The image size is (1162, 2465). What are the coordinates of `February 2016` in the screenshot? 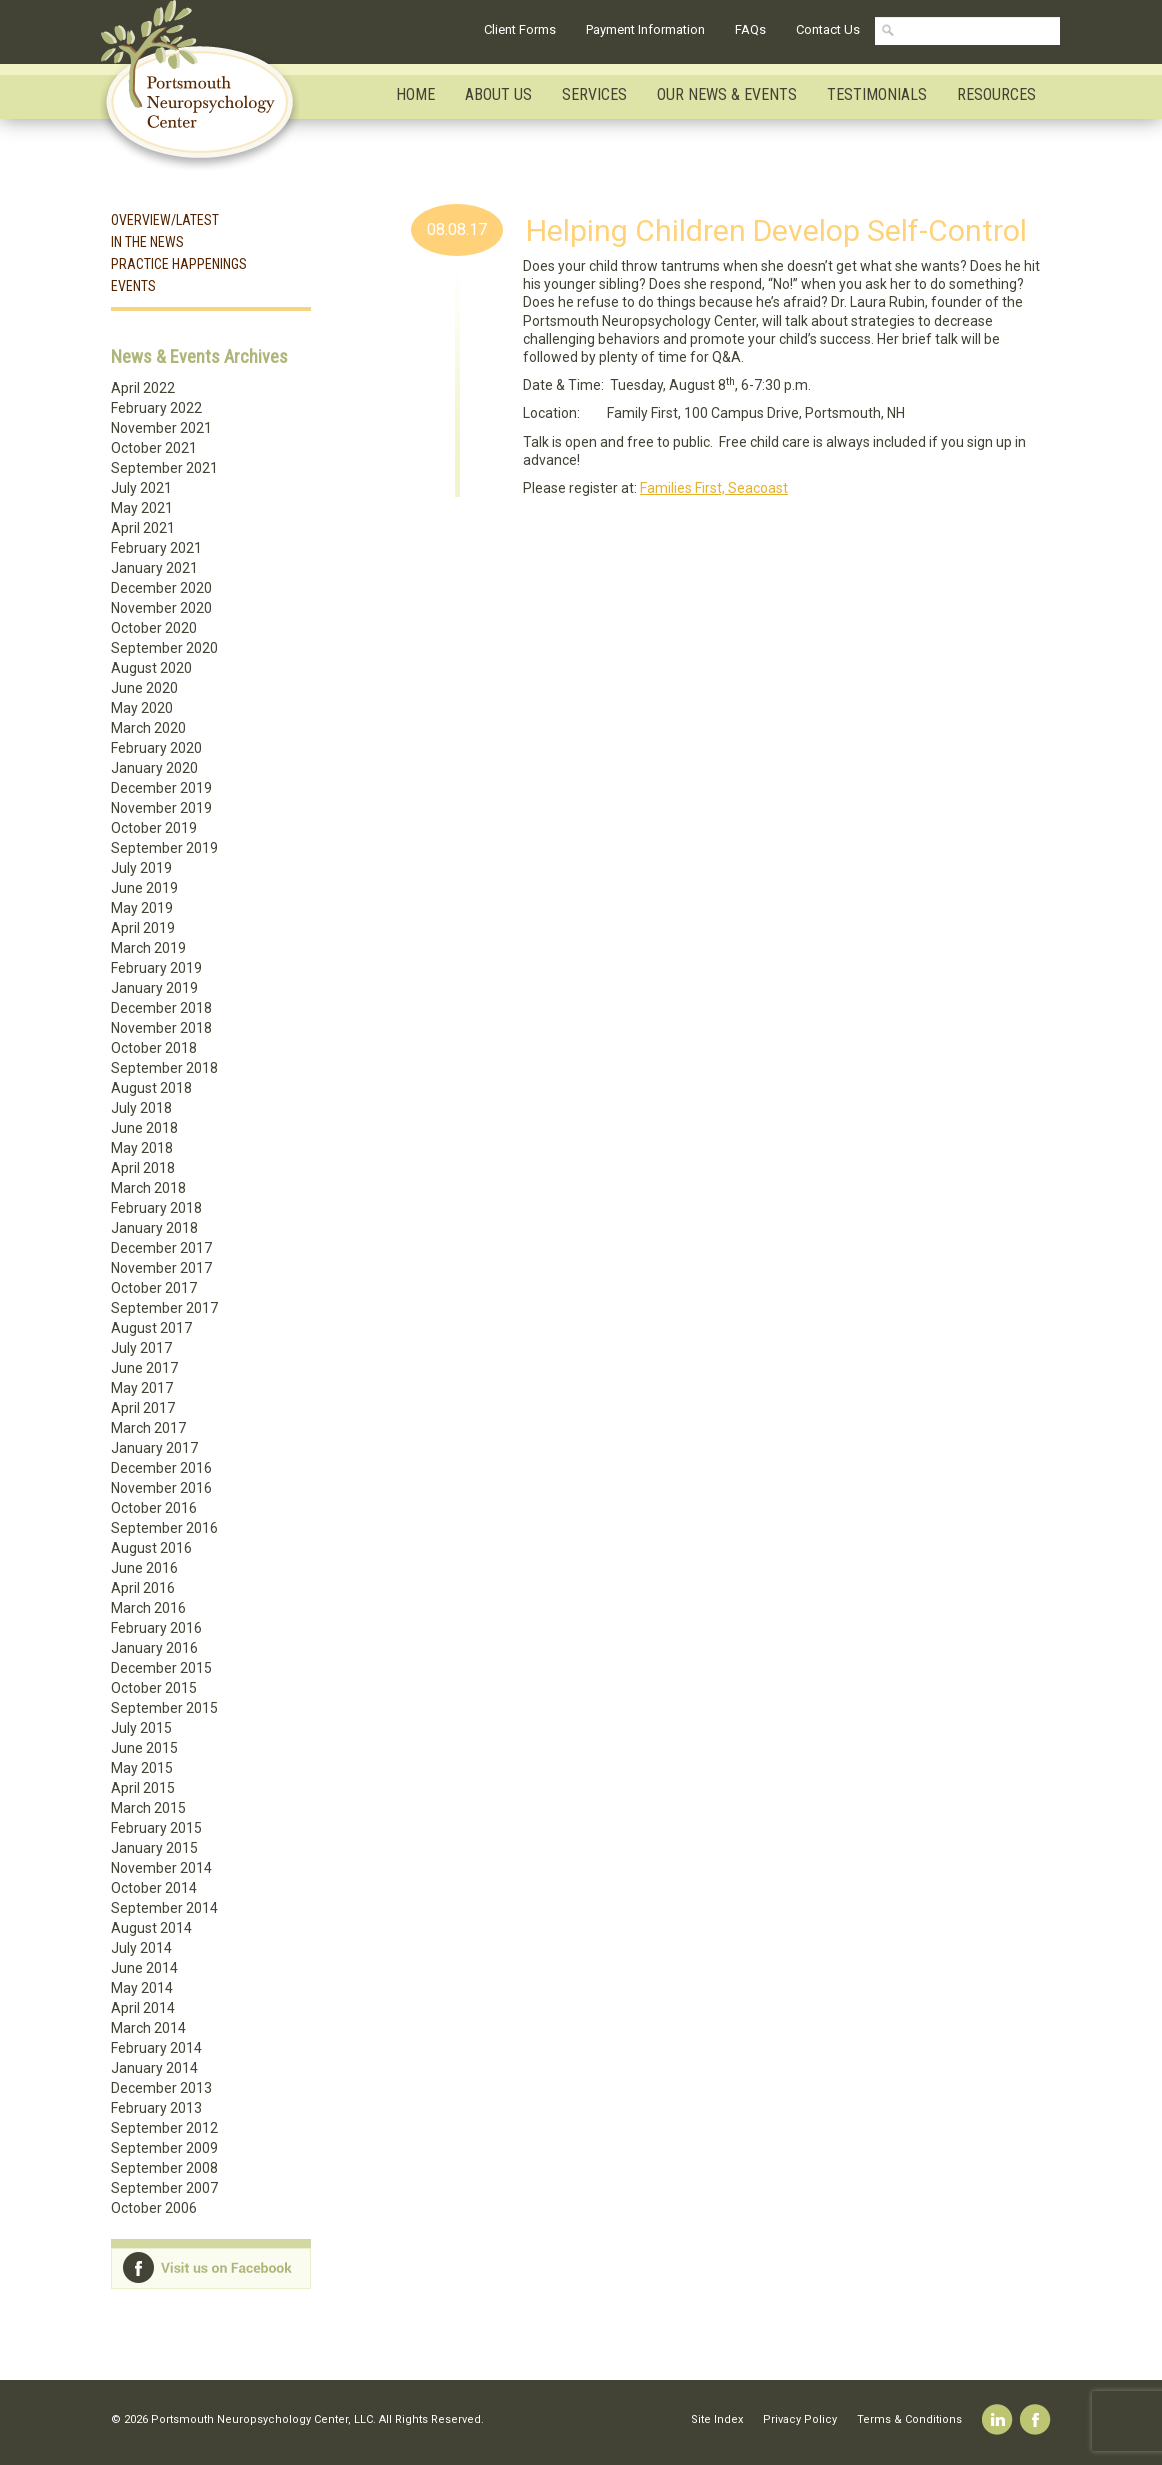 It's located at (156, 1628).